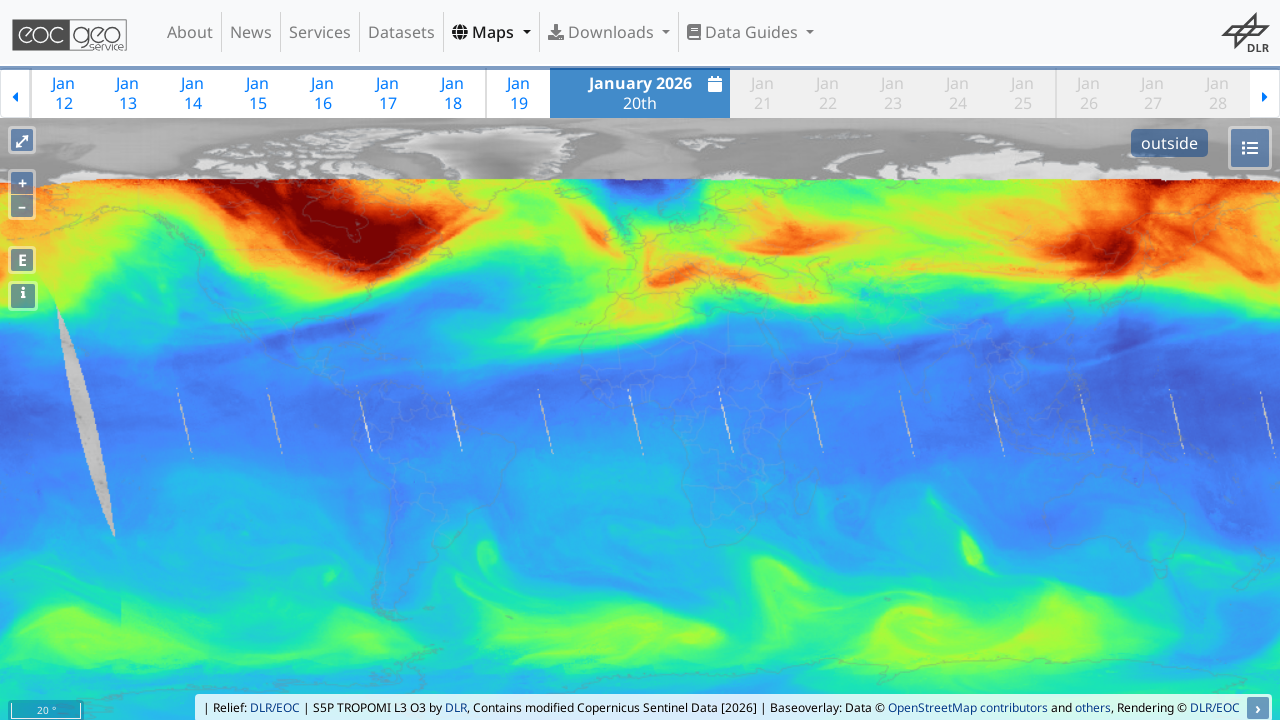 This screenshot has height=720, width=1280. What do you see at coordinates (1152, 93) in the screenshot?
I see `Jan27` at bounding box center [1152, 93].